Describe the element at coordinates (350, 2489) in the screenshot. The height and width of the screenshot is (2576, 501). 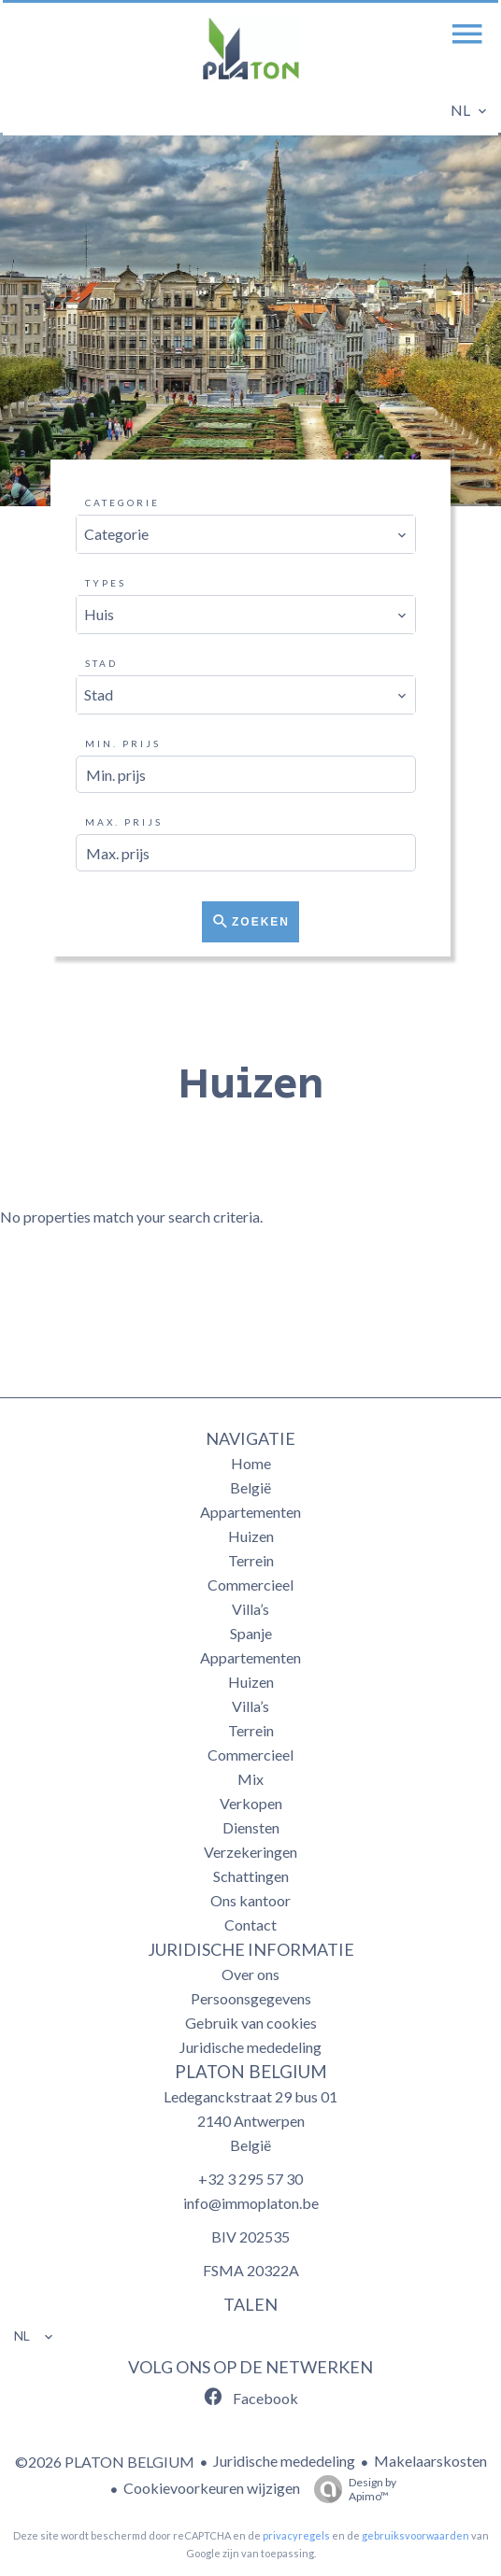
I see `Design by` at that location.